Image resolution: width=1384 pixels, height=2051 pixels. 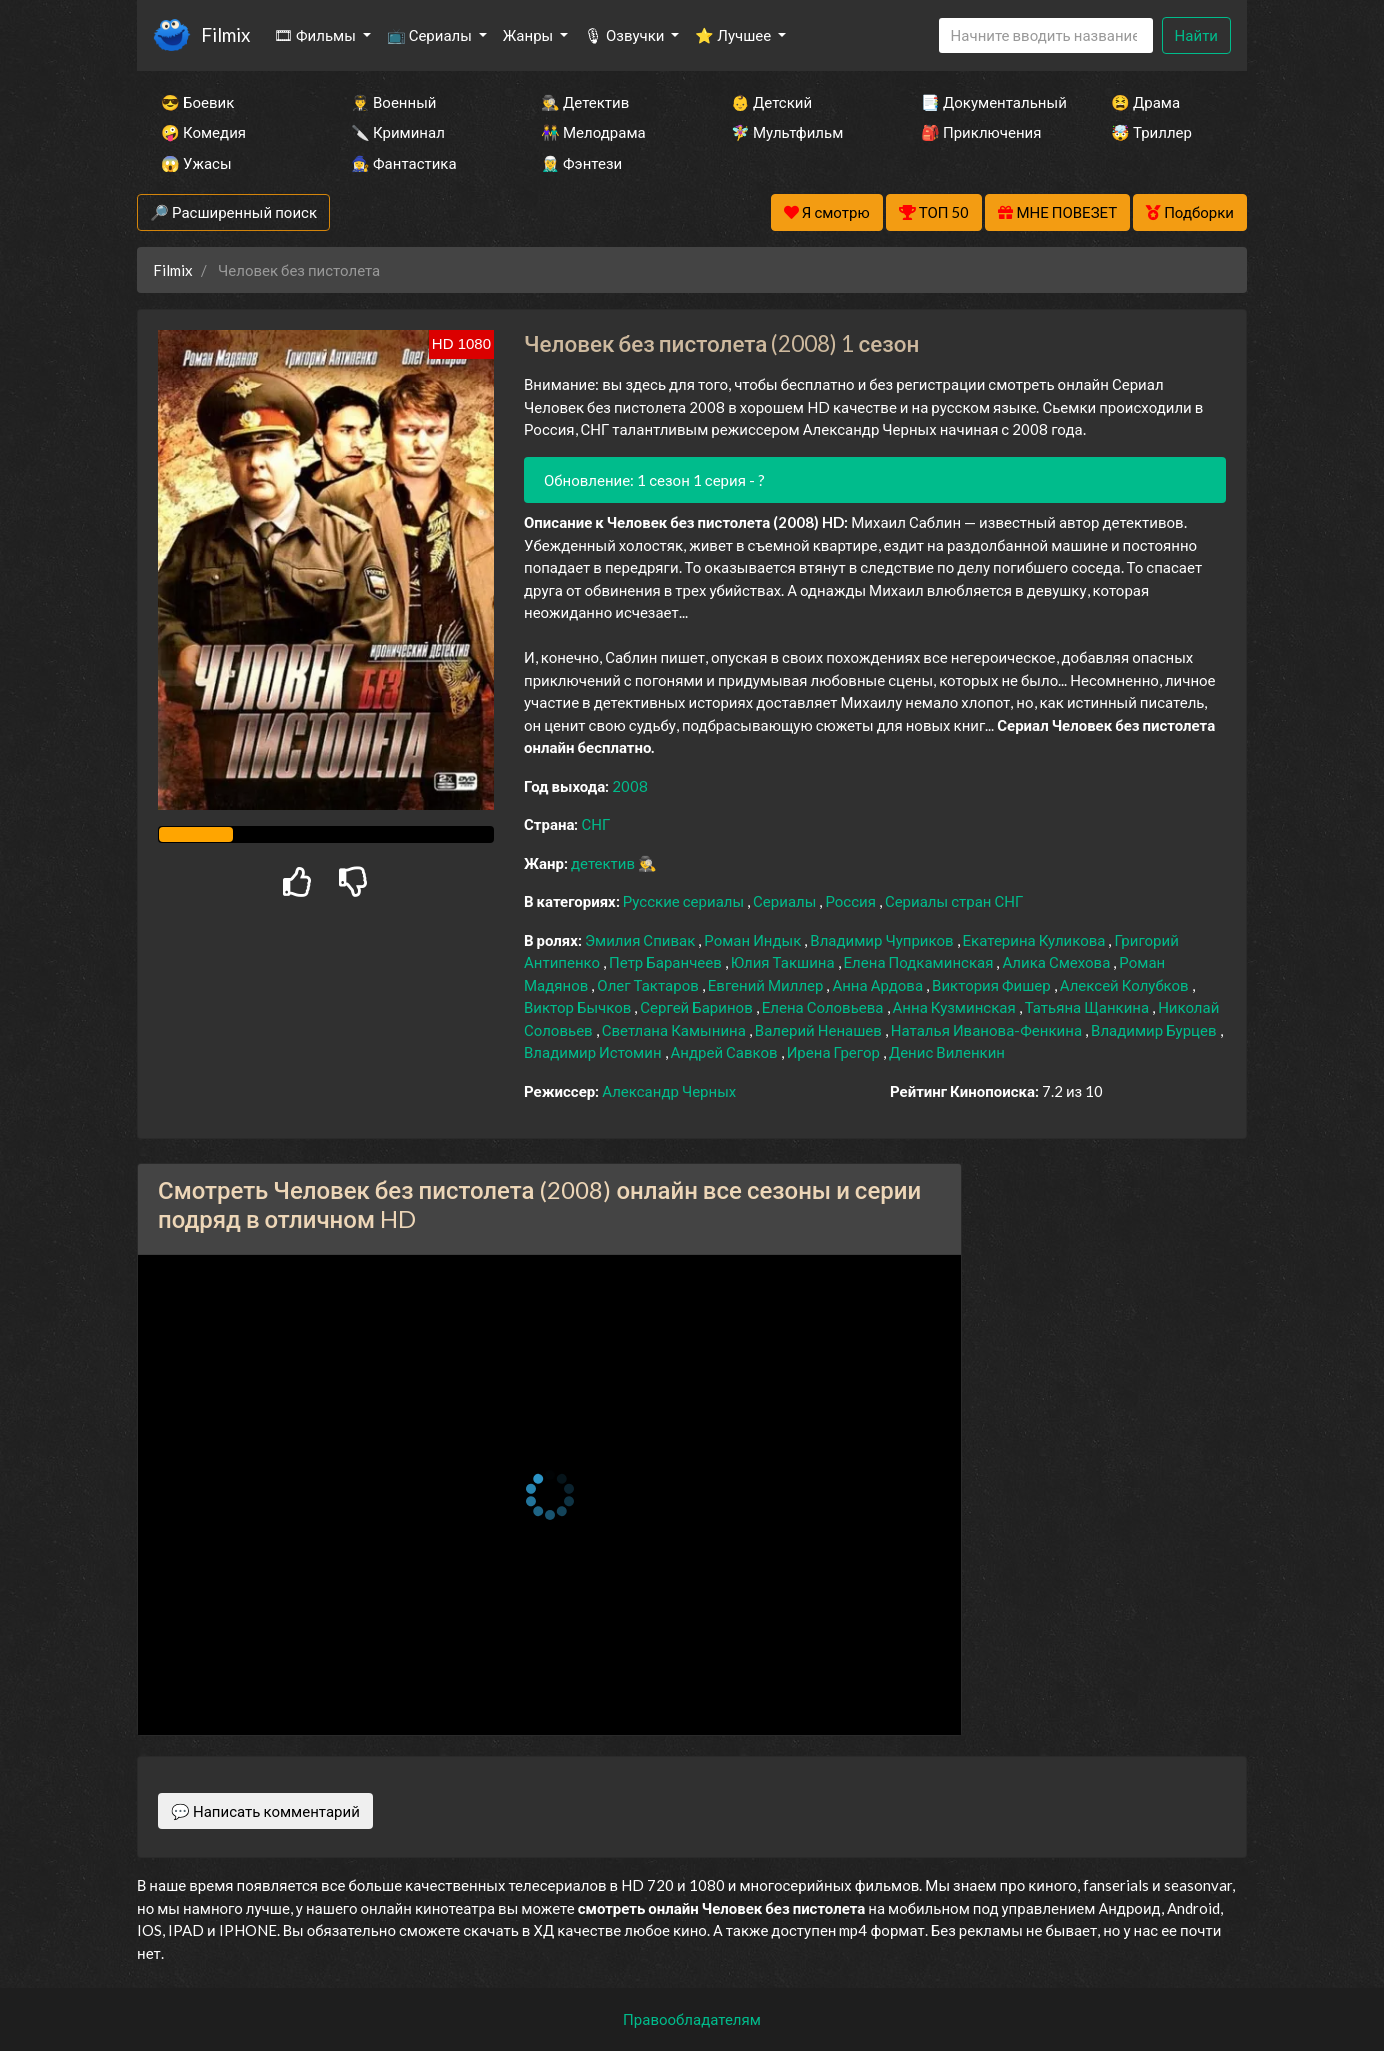 I want to click on детектив, so click(x=604, y=863).